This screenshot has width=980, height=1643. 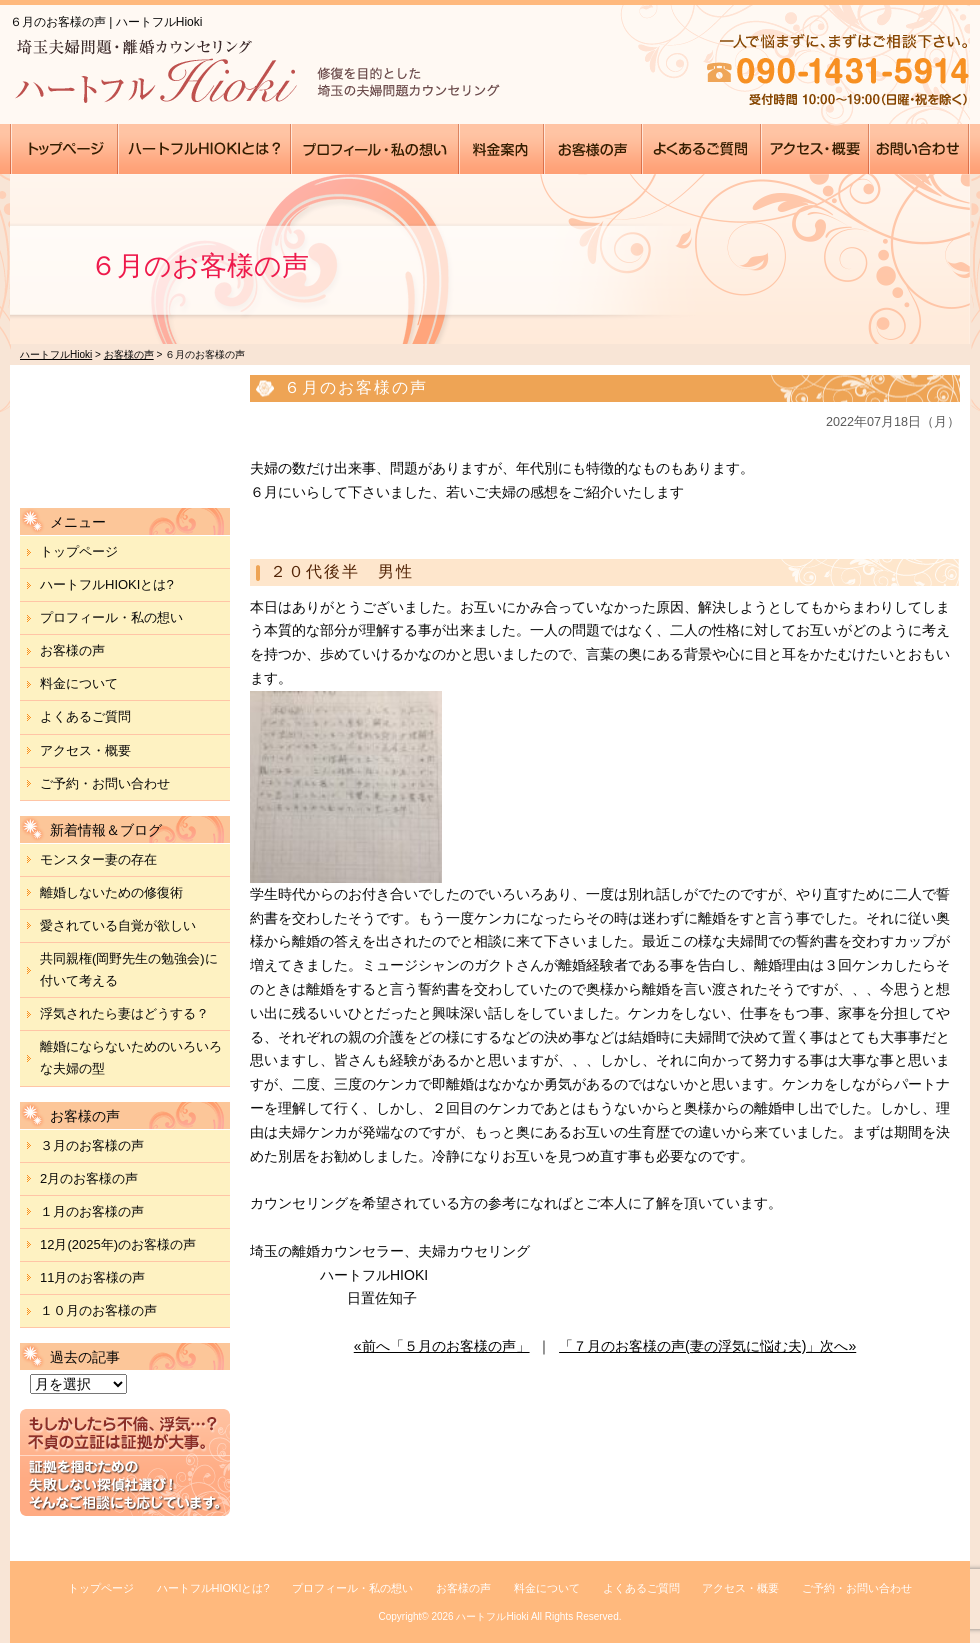 What do you see at coordinates (79, 551) in the screenshot?
I see `トップページ` at bounding box center [79, 551].